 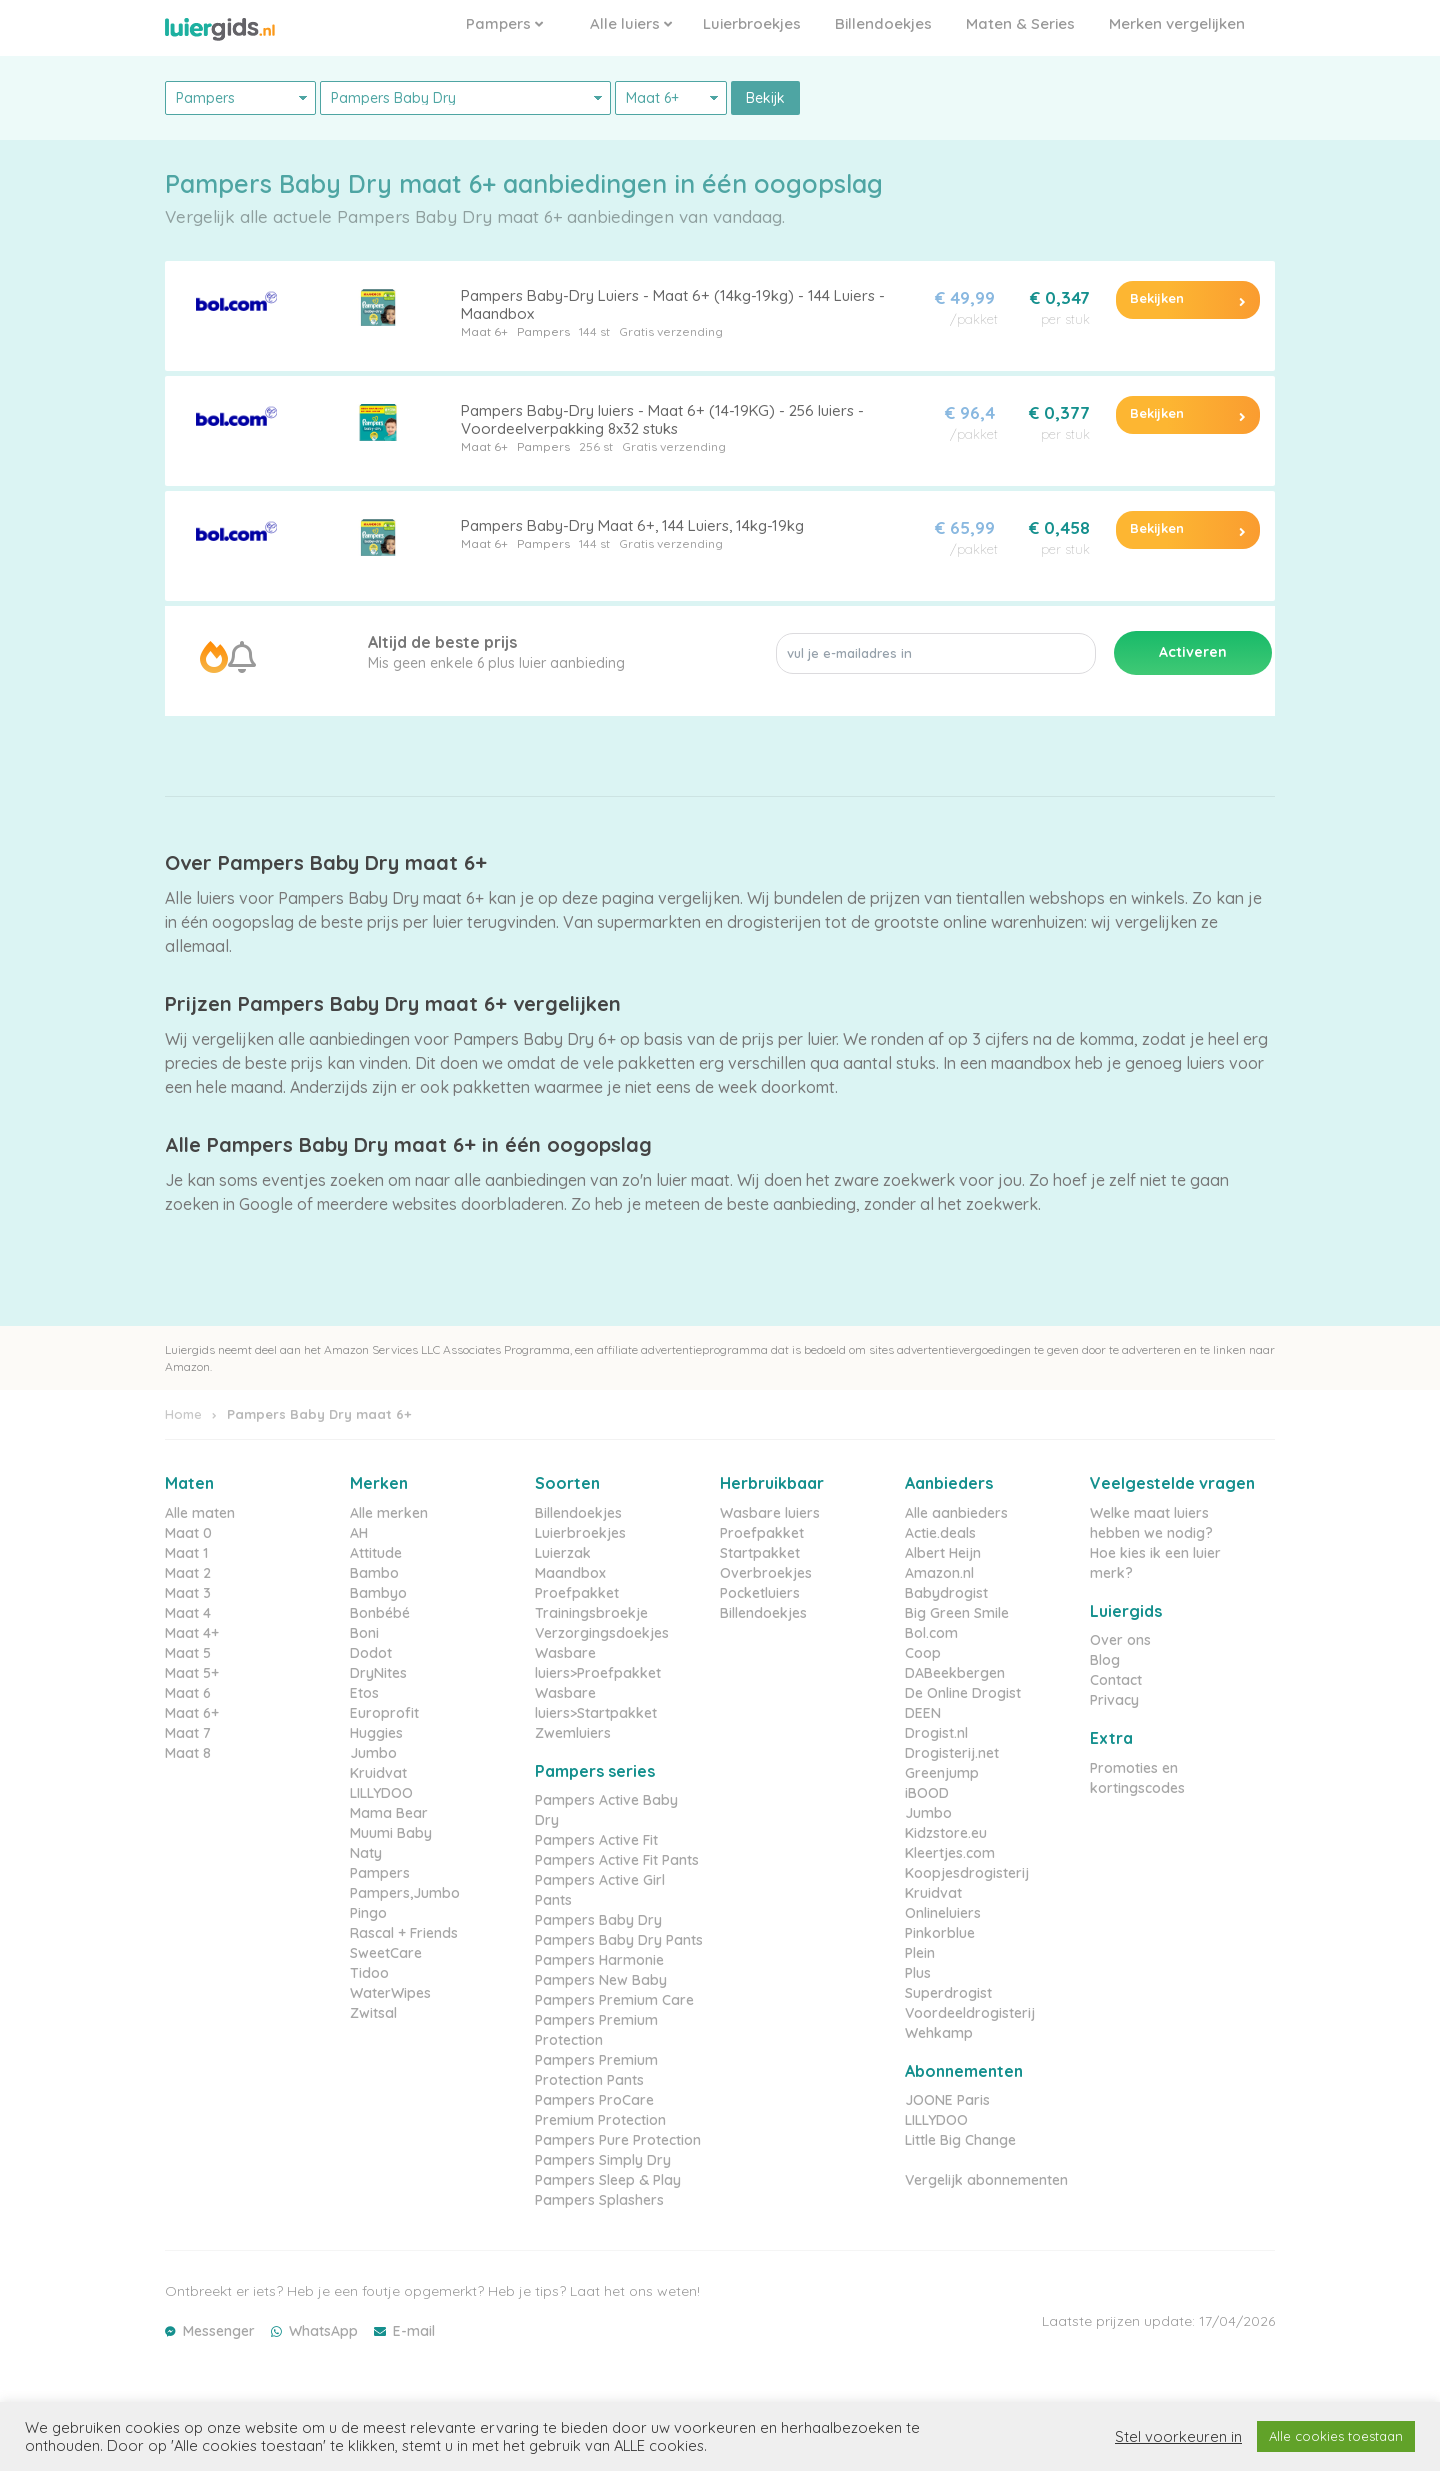 I want to click on Pampers New Baby, so click(x=601, y=1980).